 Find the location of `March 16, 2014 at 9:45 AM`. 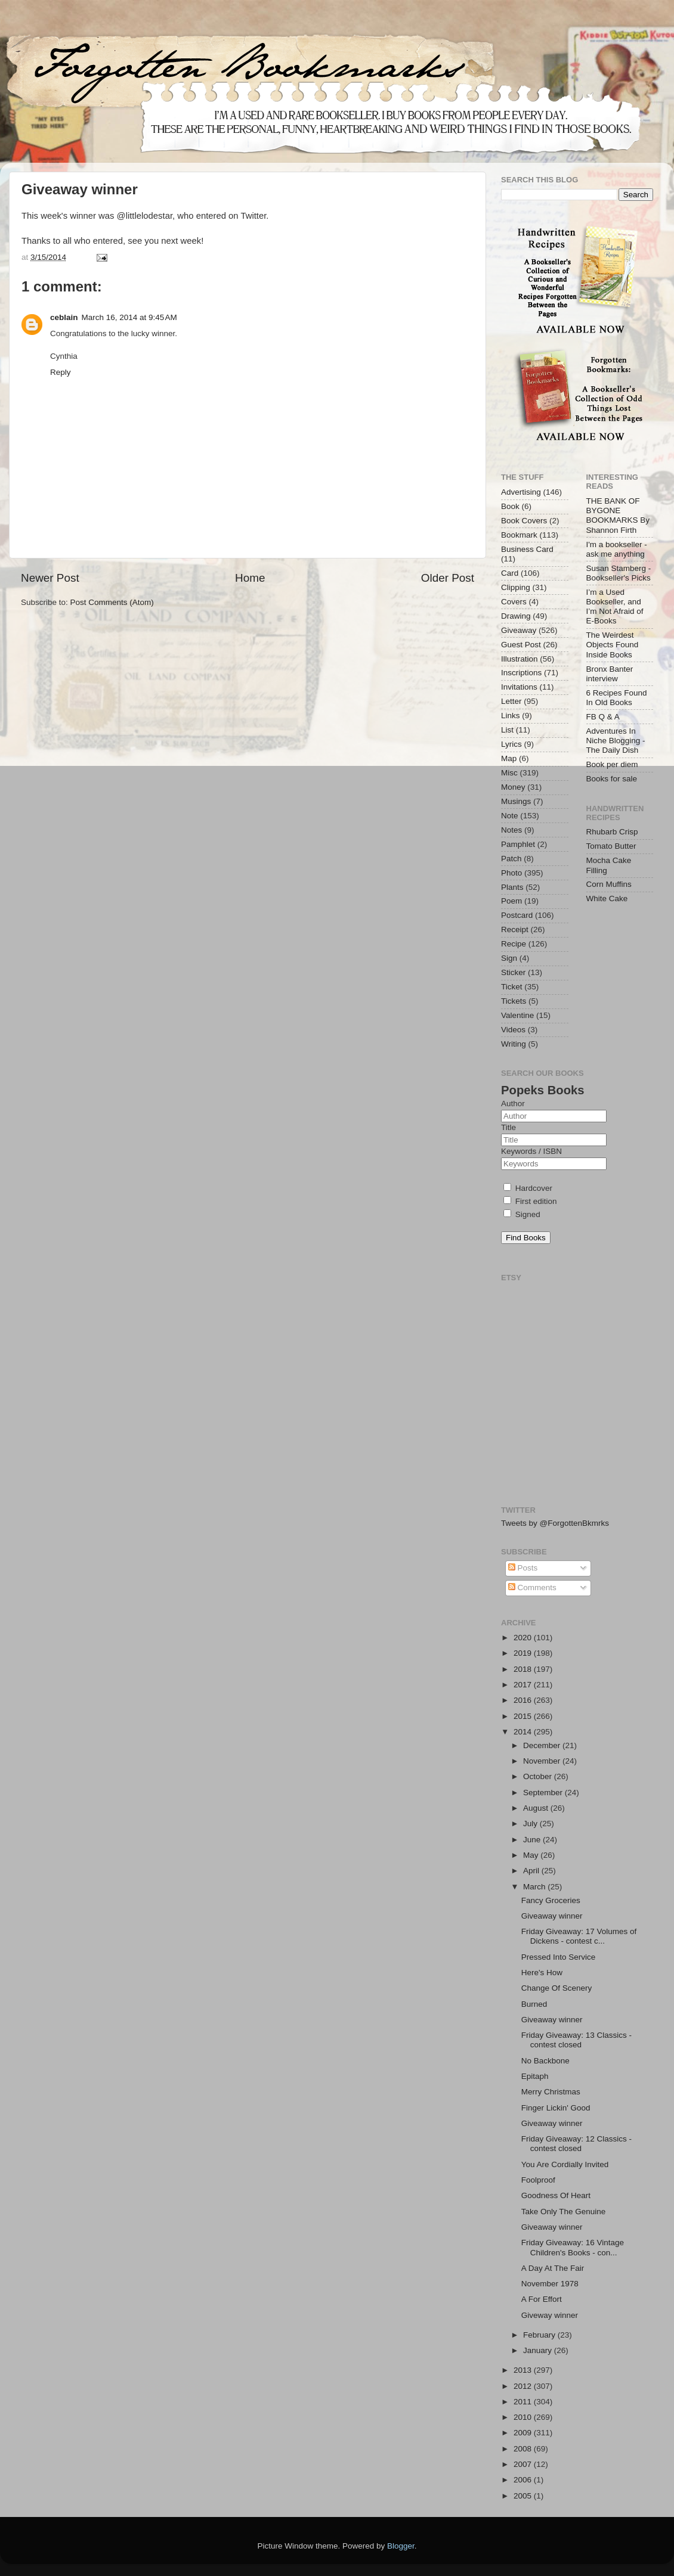

March 16, 2014 at 9:45 AM is located at coordinates (129, 317).